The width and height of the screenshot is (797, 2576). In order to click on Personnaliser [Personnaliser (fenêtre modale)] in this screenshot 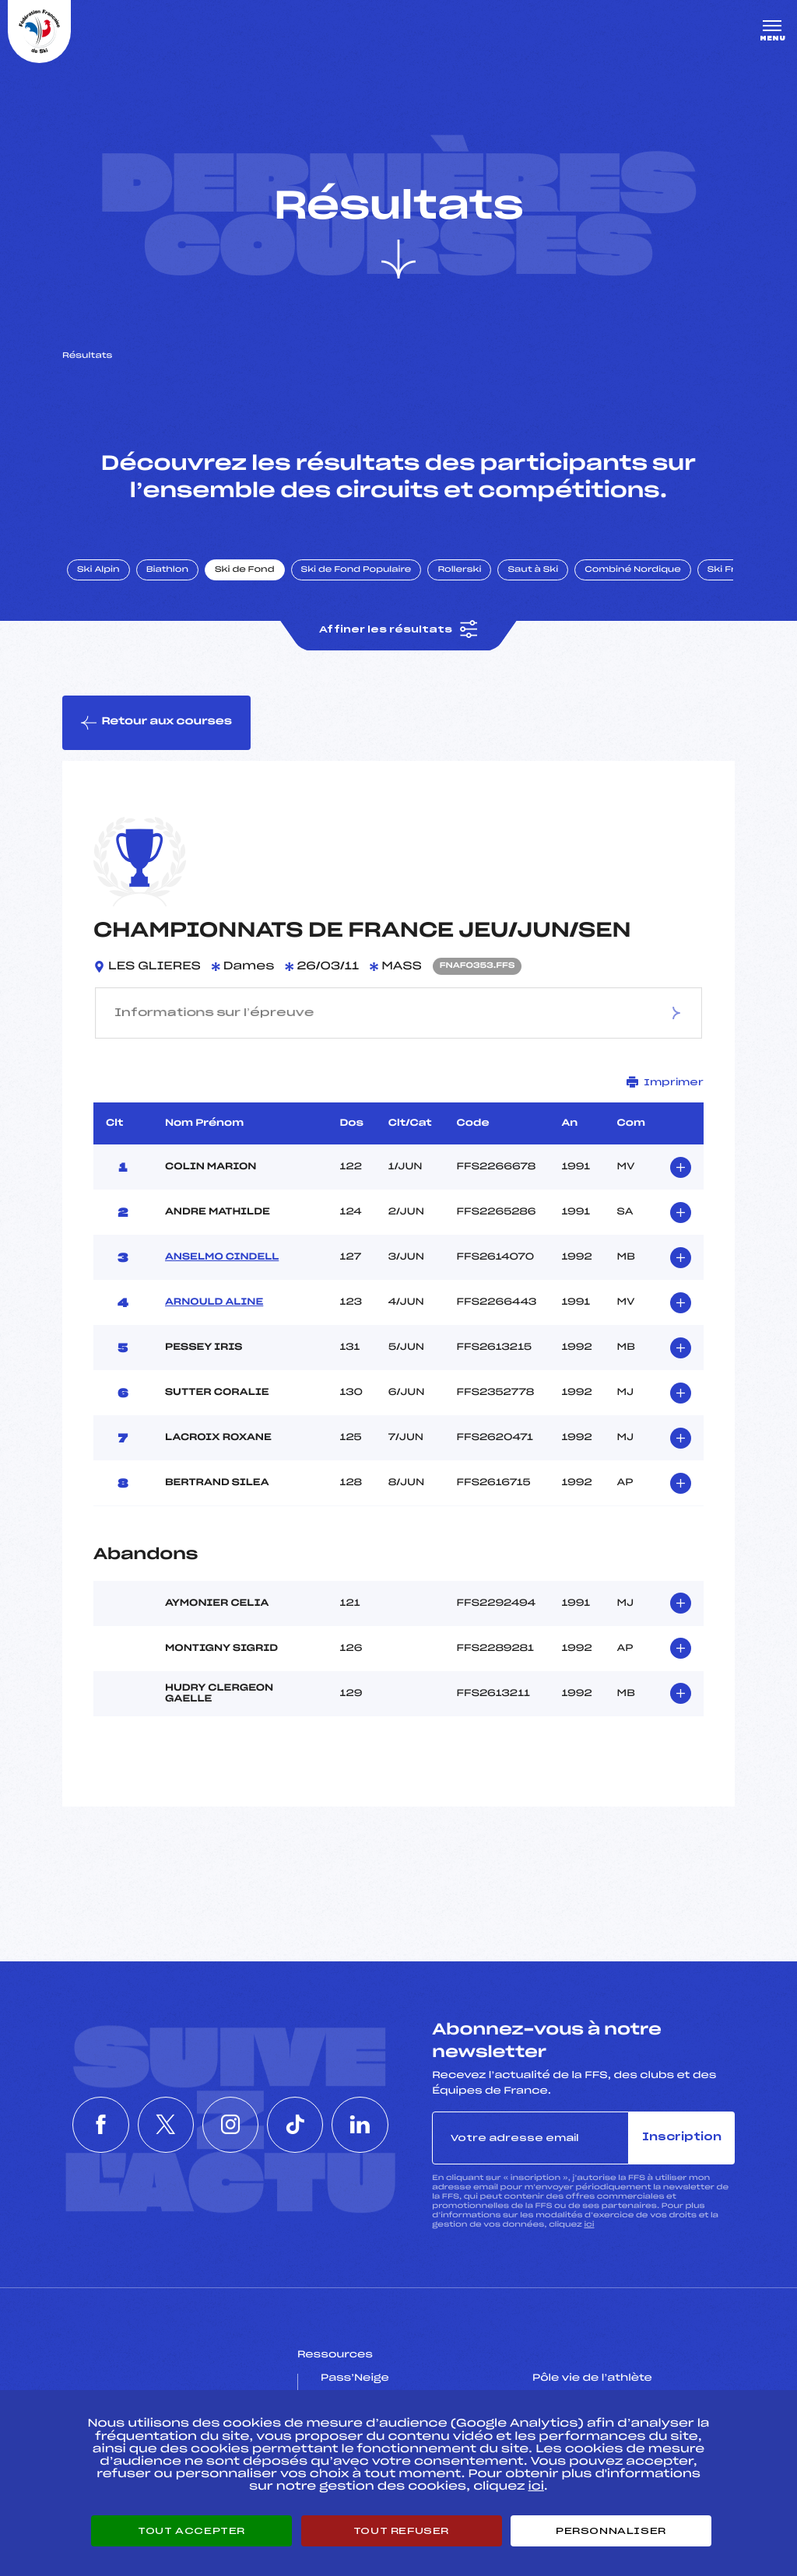, I will do `click(611, 2531)`.